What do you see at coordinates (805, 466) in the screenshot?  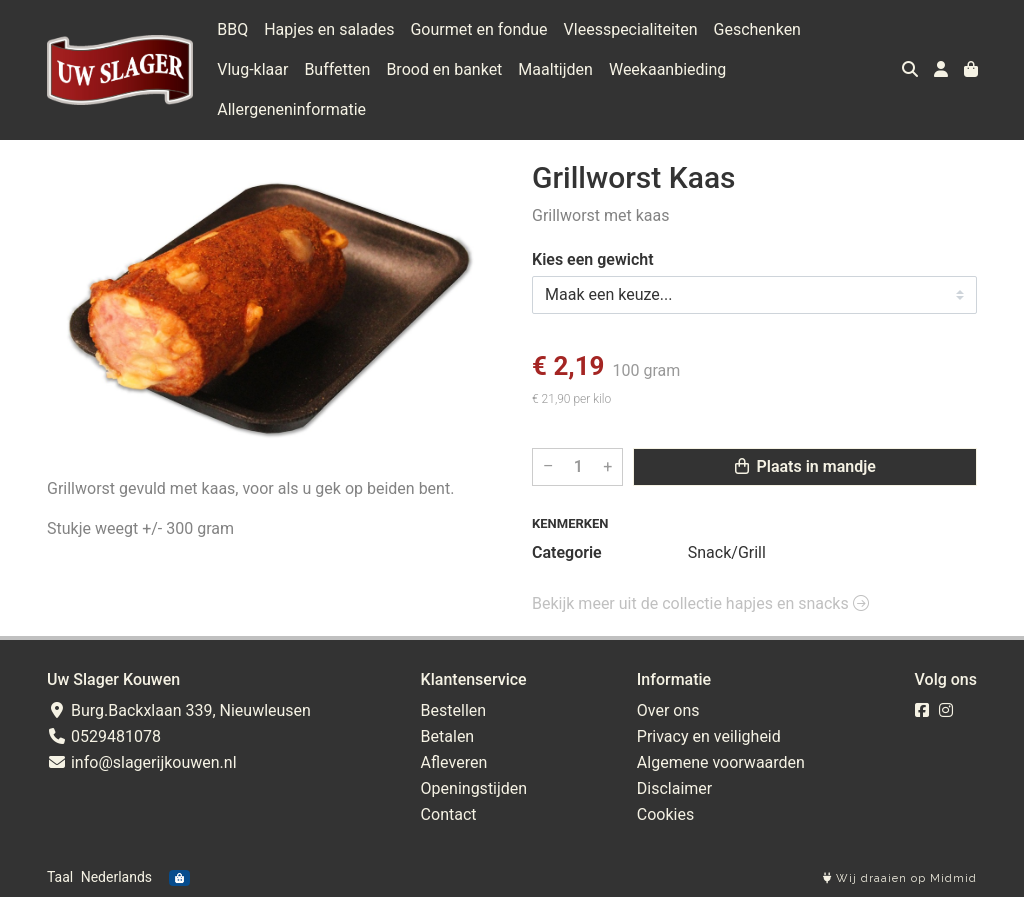 I see `Plaats in mandje` at bounding box center [805, 466].